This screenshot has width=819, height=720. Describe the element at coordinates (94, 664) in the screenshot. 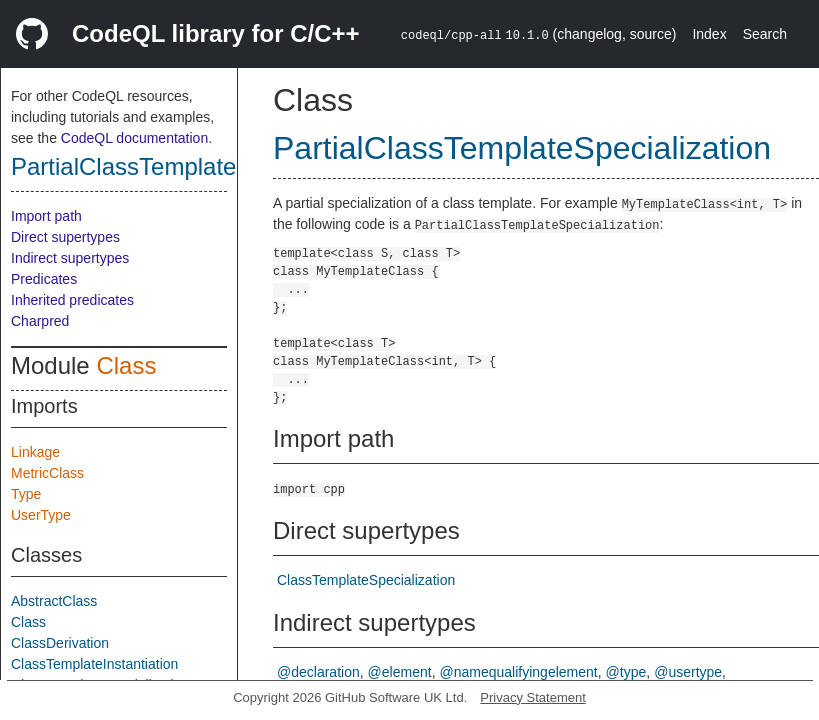

I see `ClassTemplateInstantiation` at that location.